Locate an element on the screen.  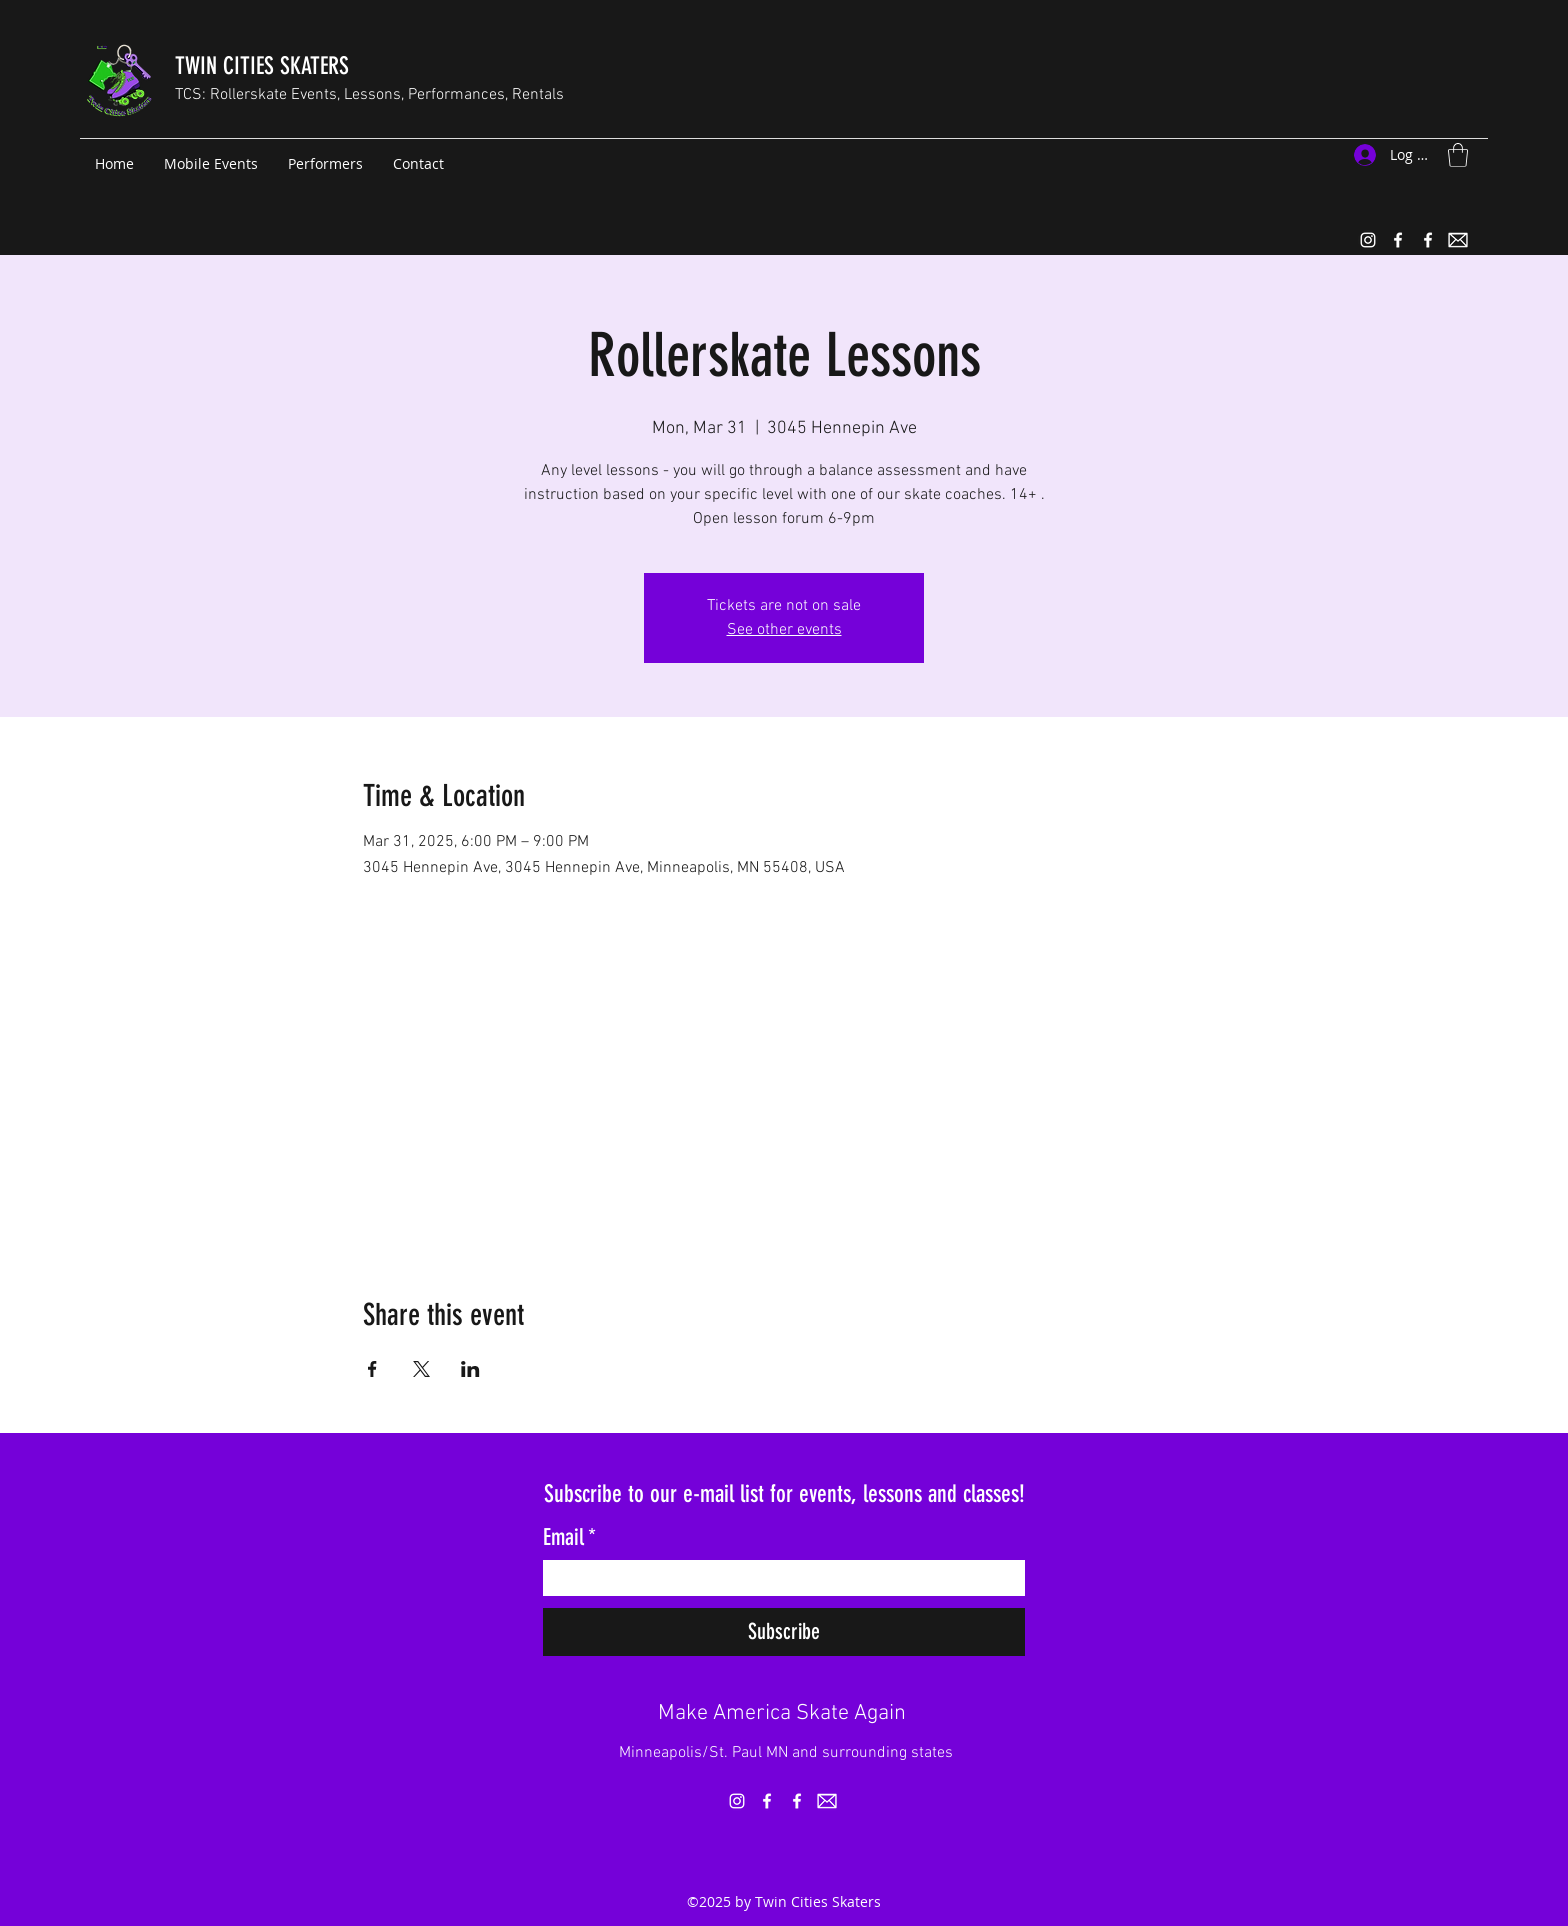
[button] is located at coordinates (1458, 155).